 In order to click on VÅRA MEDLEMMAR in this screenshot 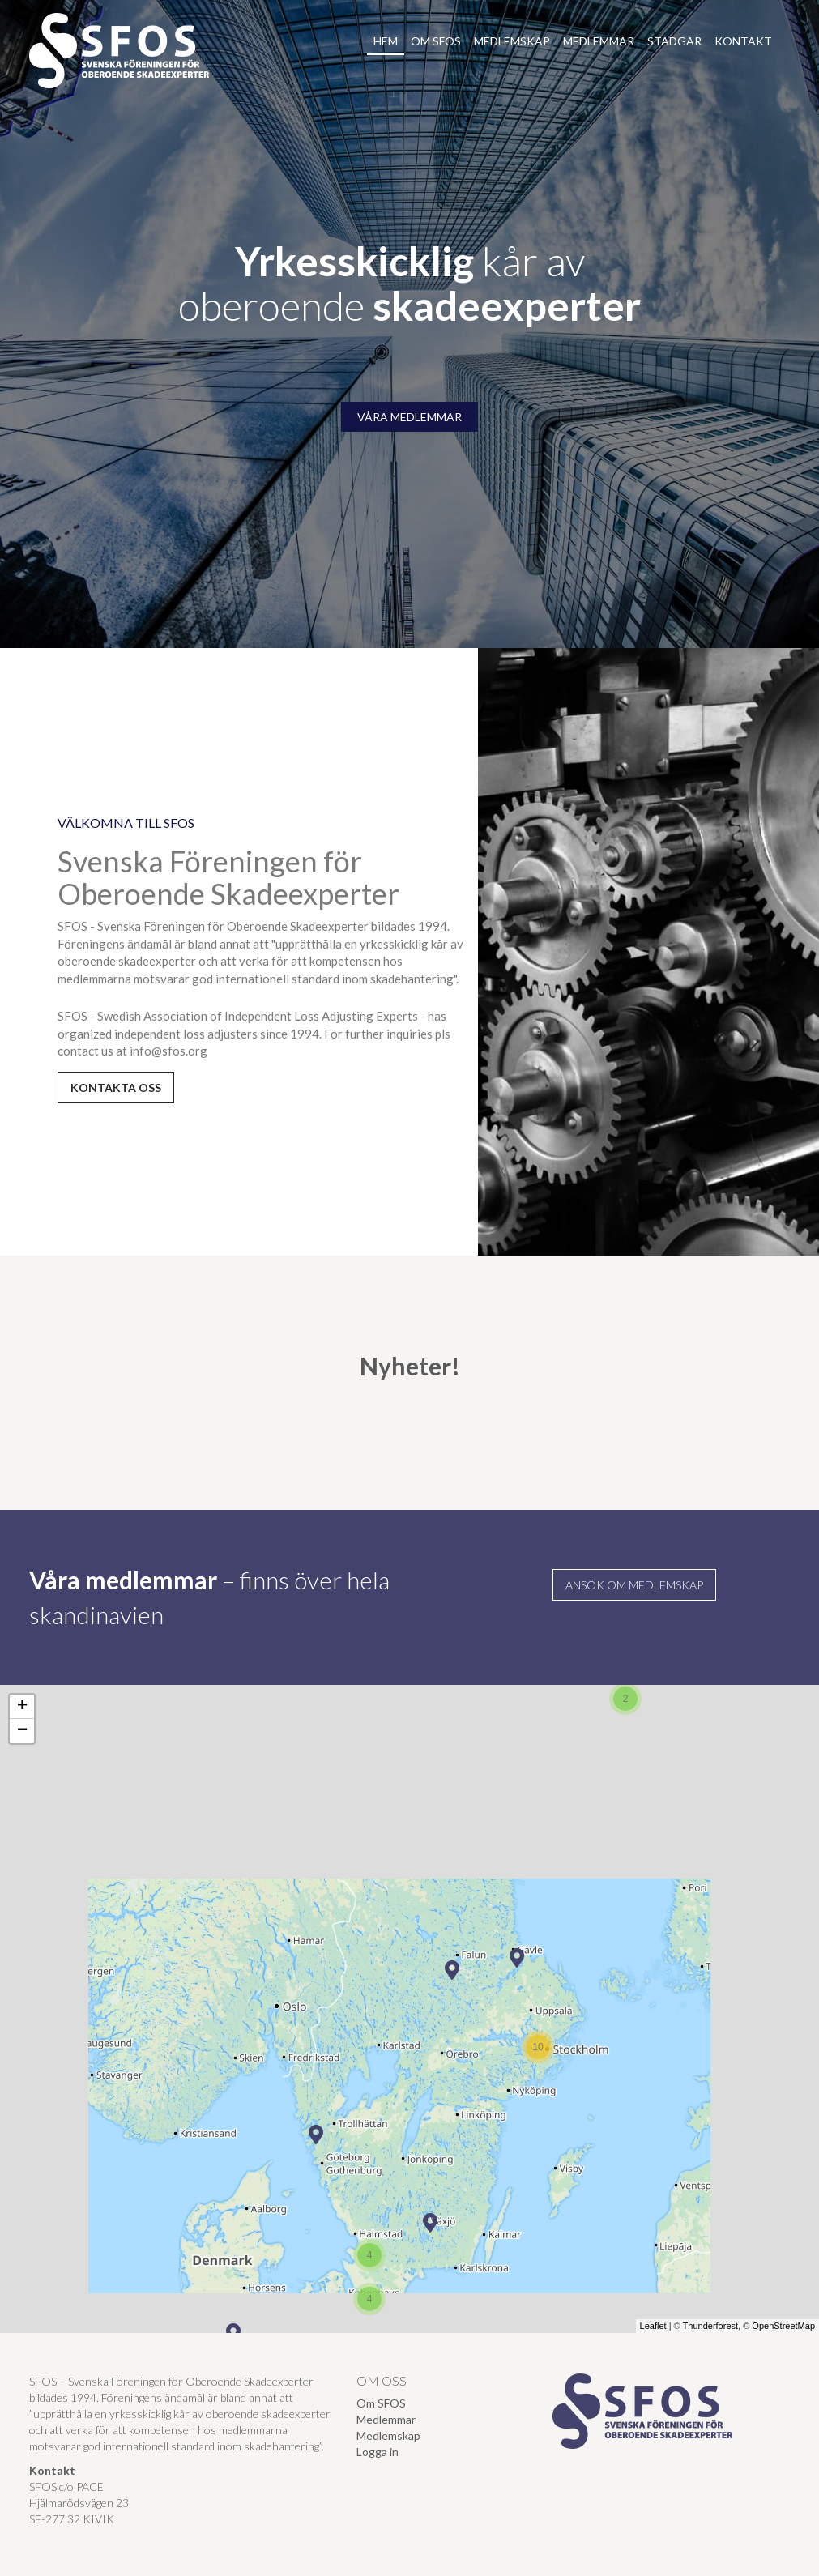, I will do `click(409, 417)`.